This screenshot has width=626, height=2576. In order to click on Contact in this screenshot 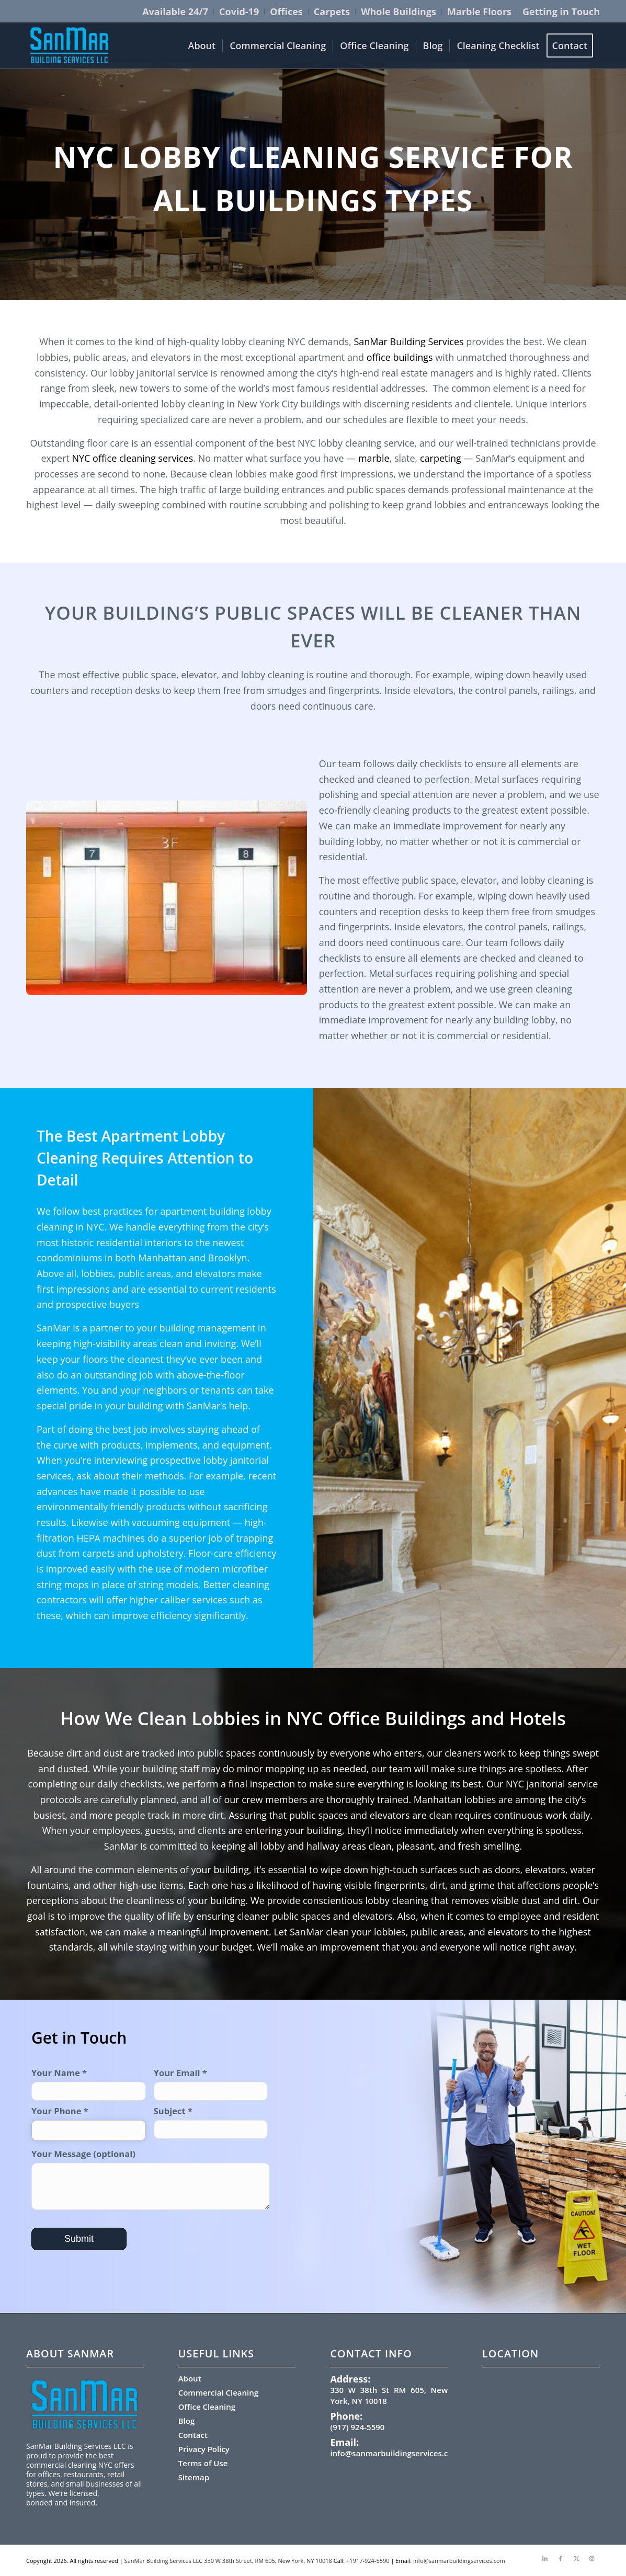, I will do `click(193, 2435)`.